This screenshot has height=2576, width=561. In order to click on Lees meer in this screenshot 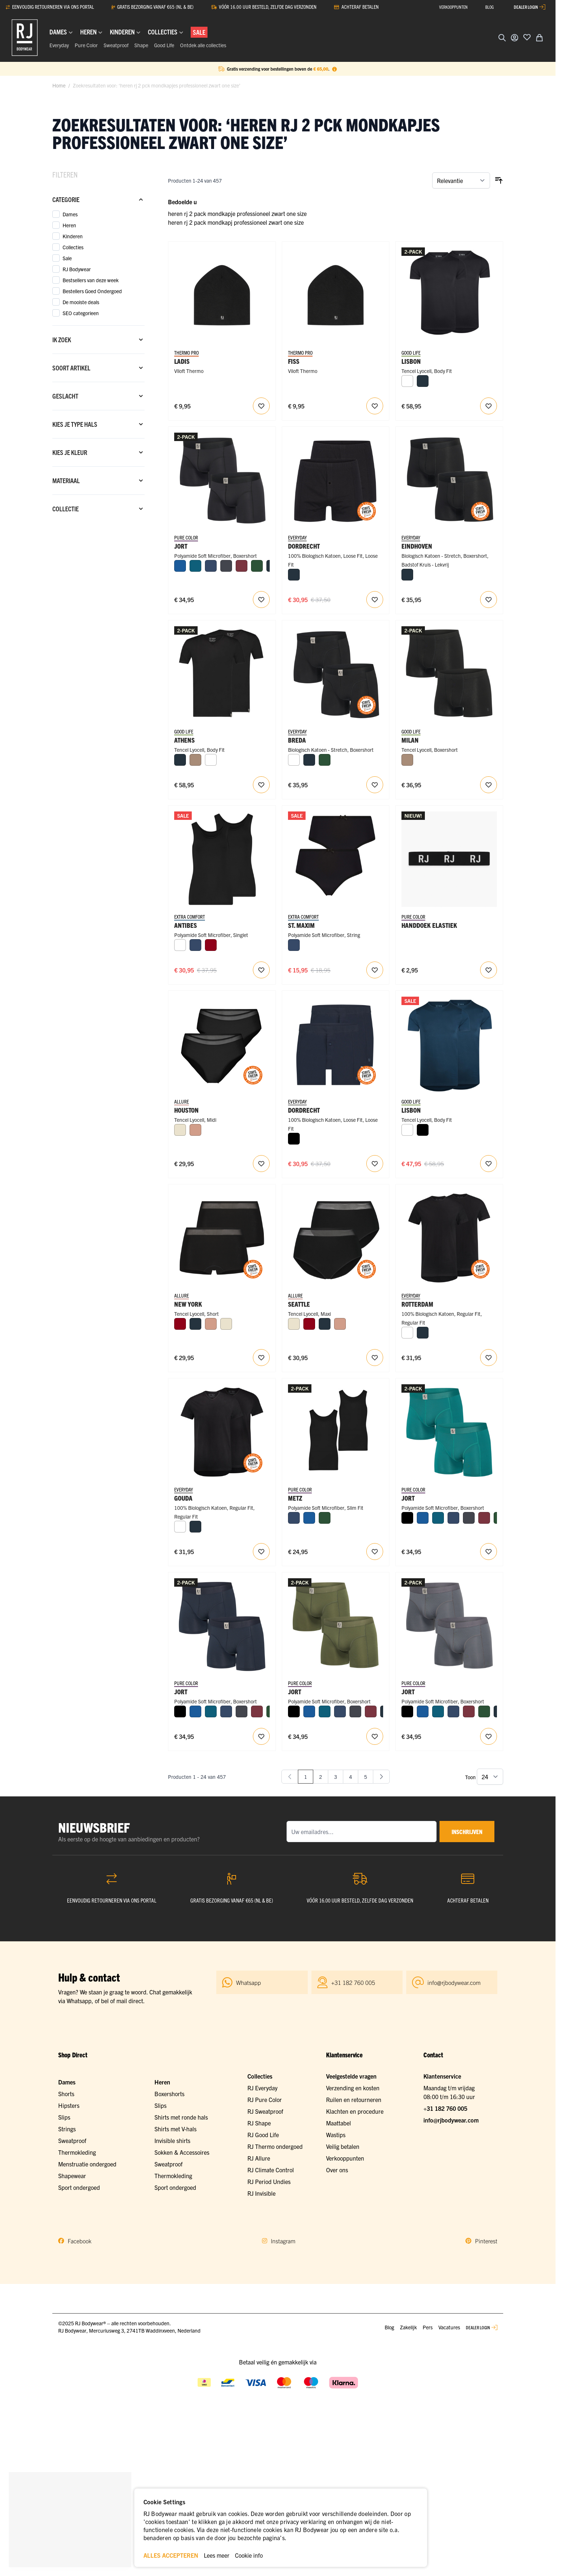, I will do `click(216, 2555)`.